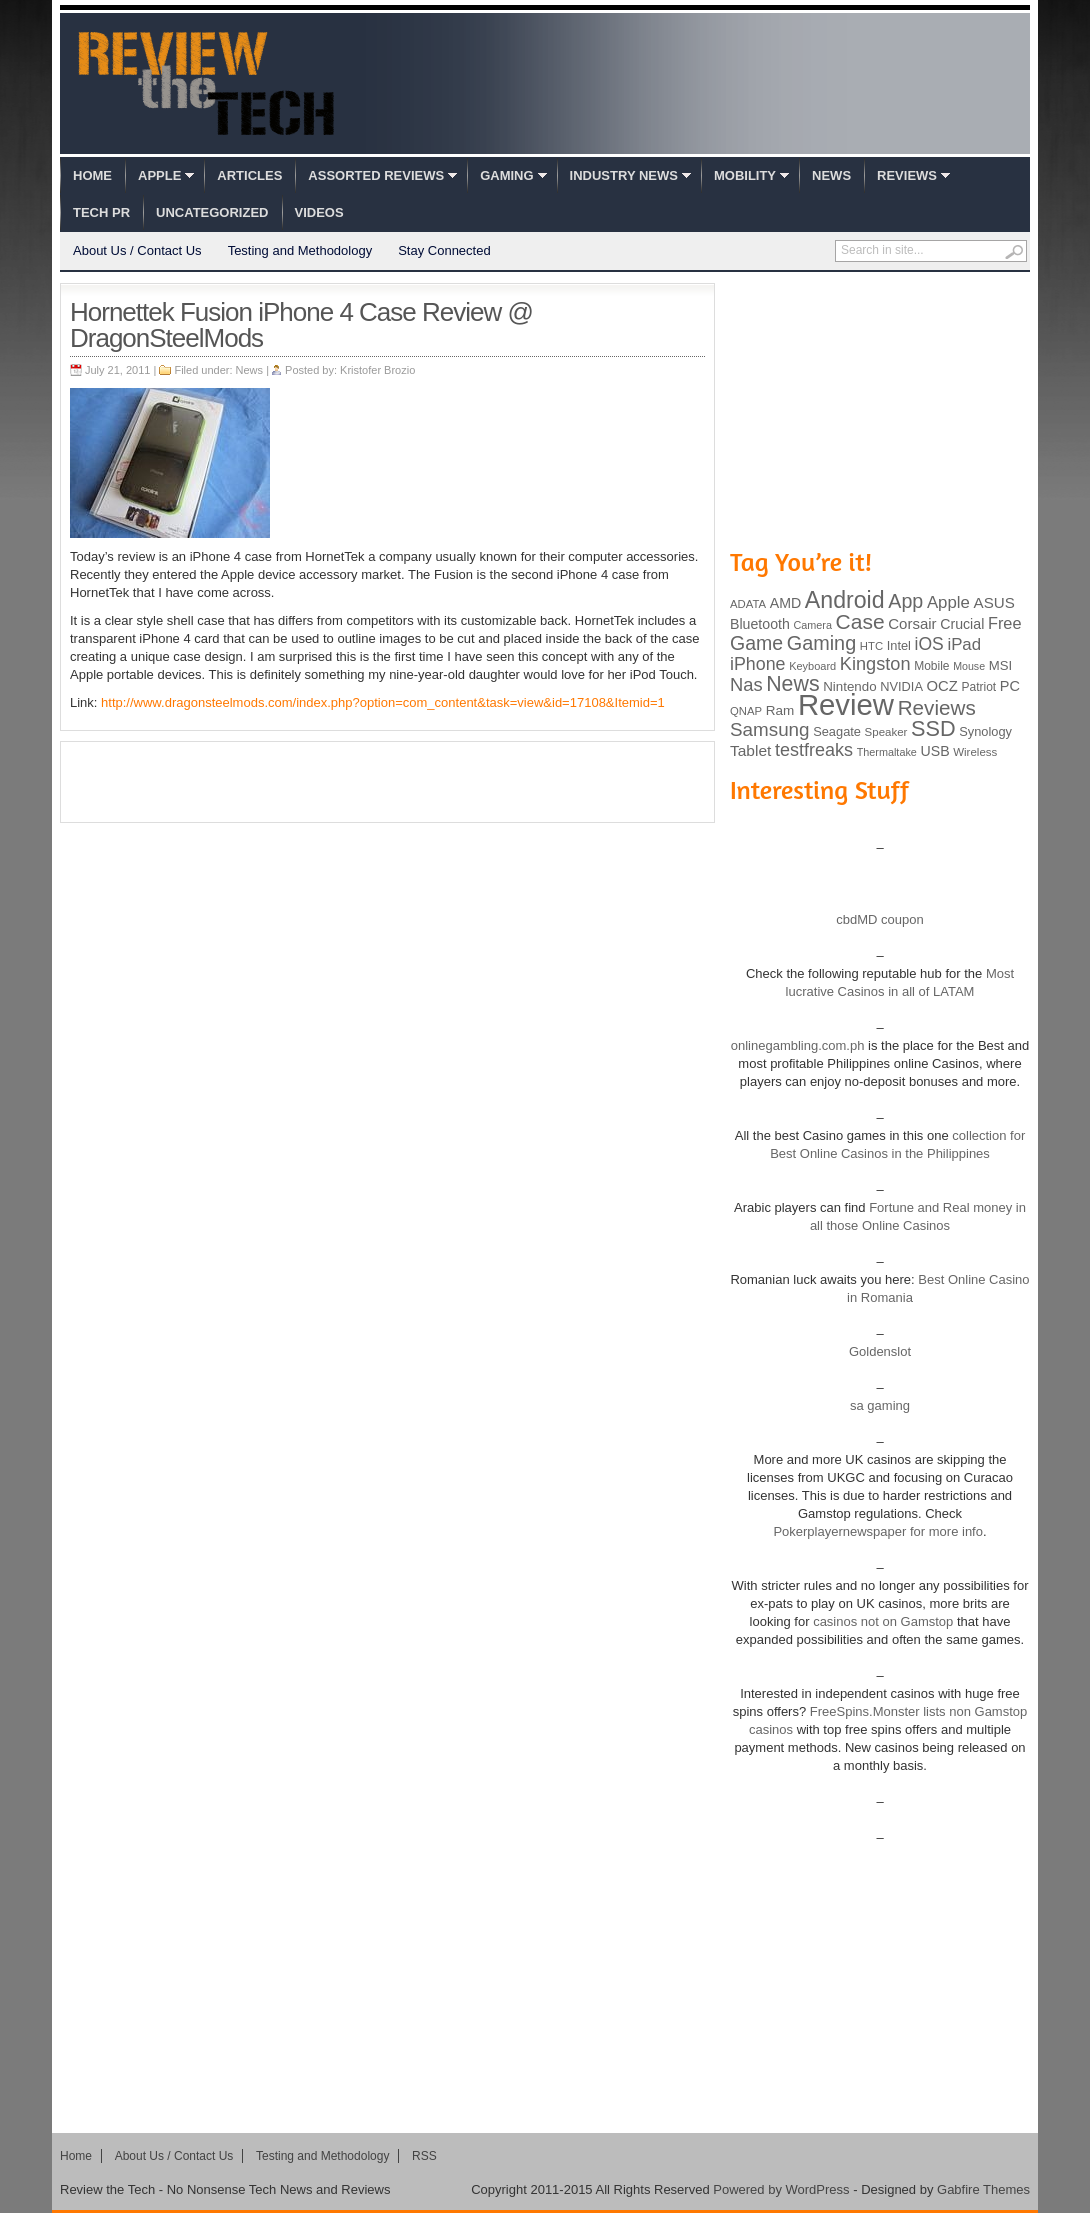 The height and width of the screenshot is (2213, 1090). I want to click on Gabfire Themes, so click(983, 2189).